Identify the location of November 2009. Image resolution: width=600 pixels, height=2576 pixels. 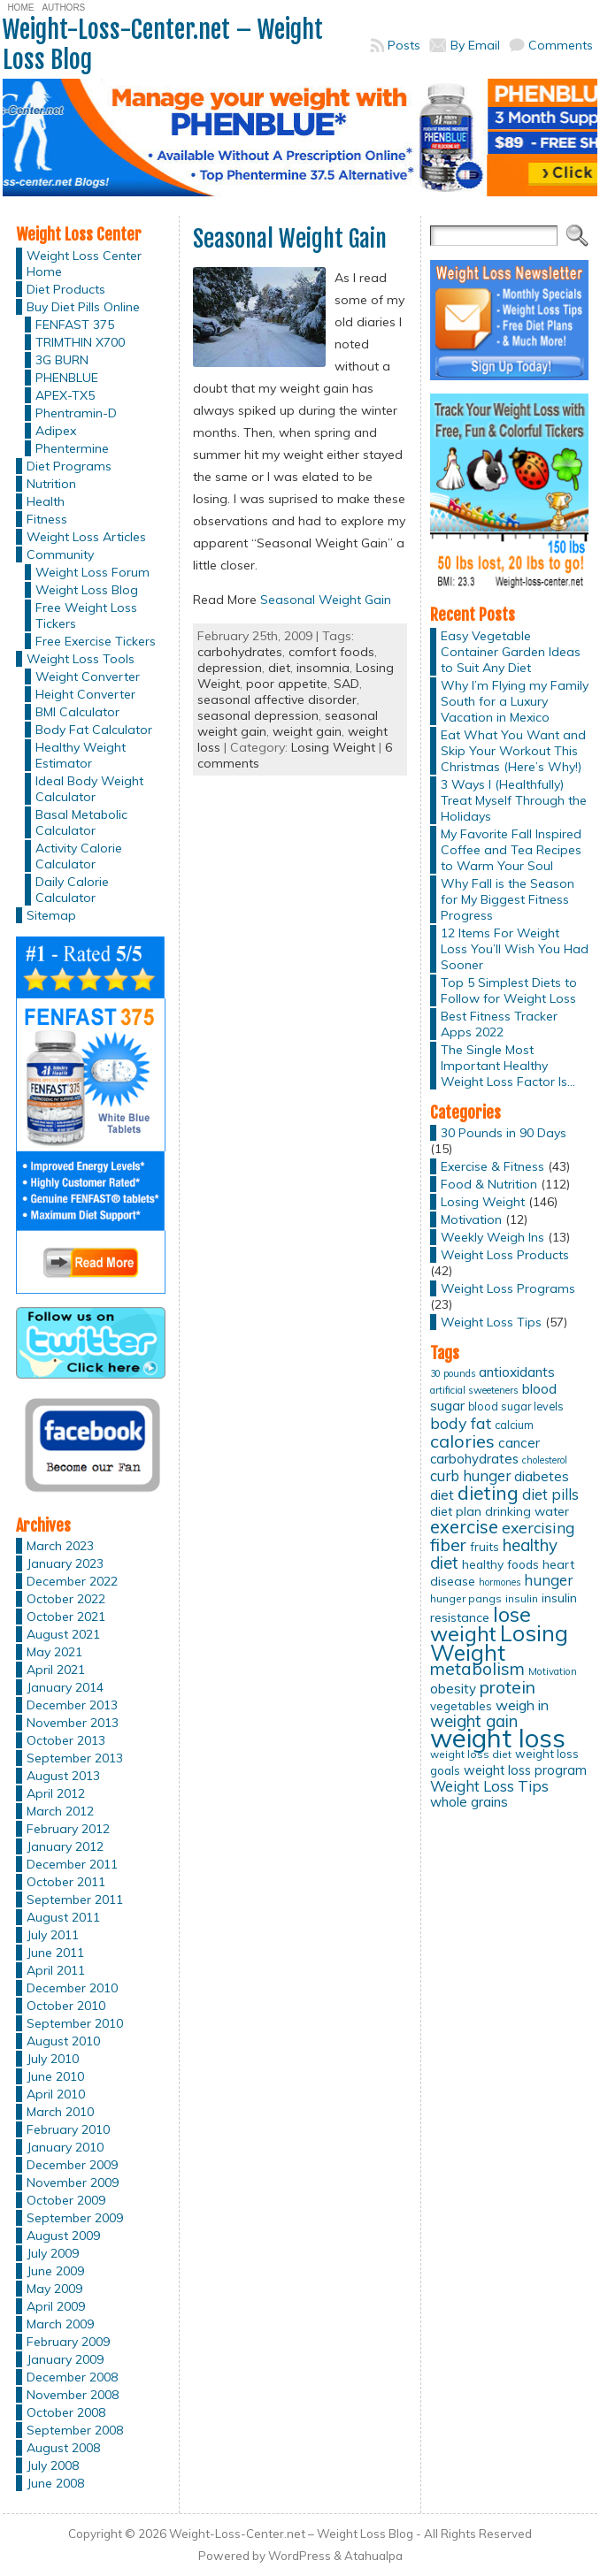
(73, 2182).